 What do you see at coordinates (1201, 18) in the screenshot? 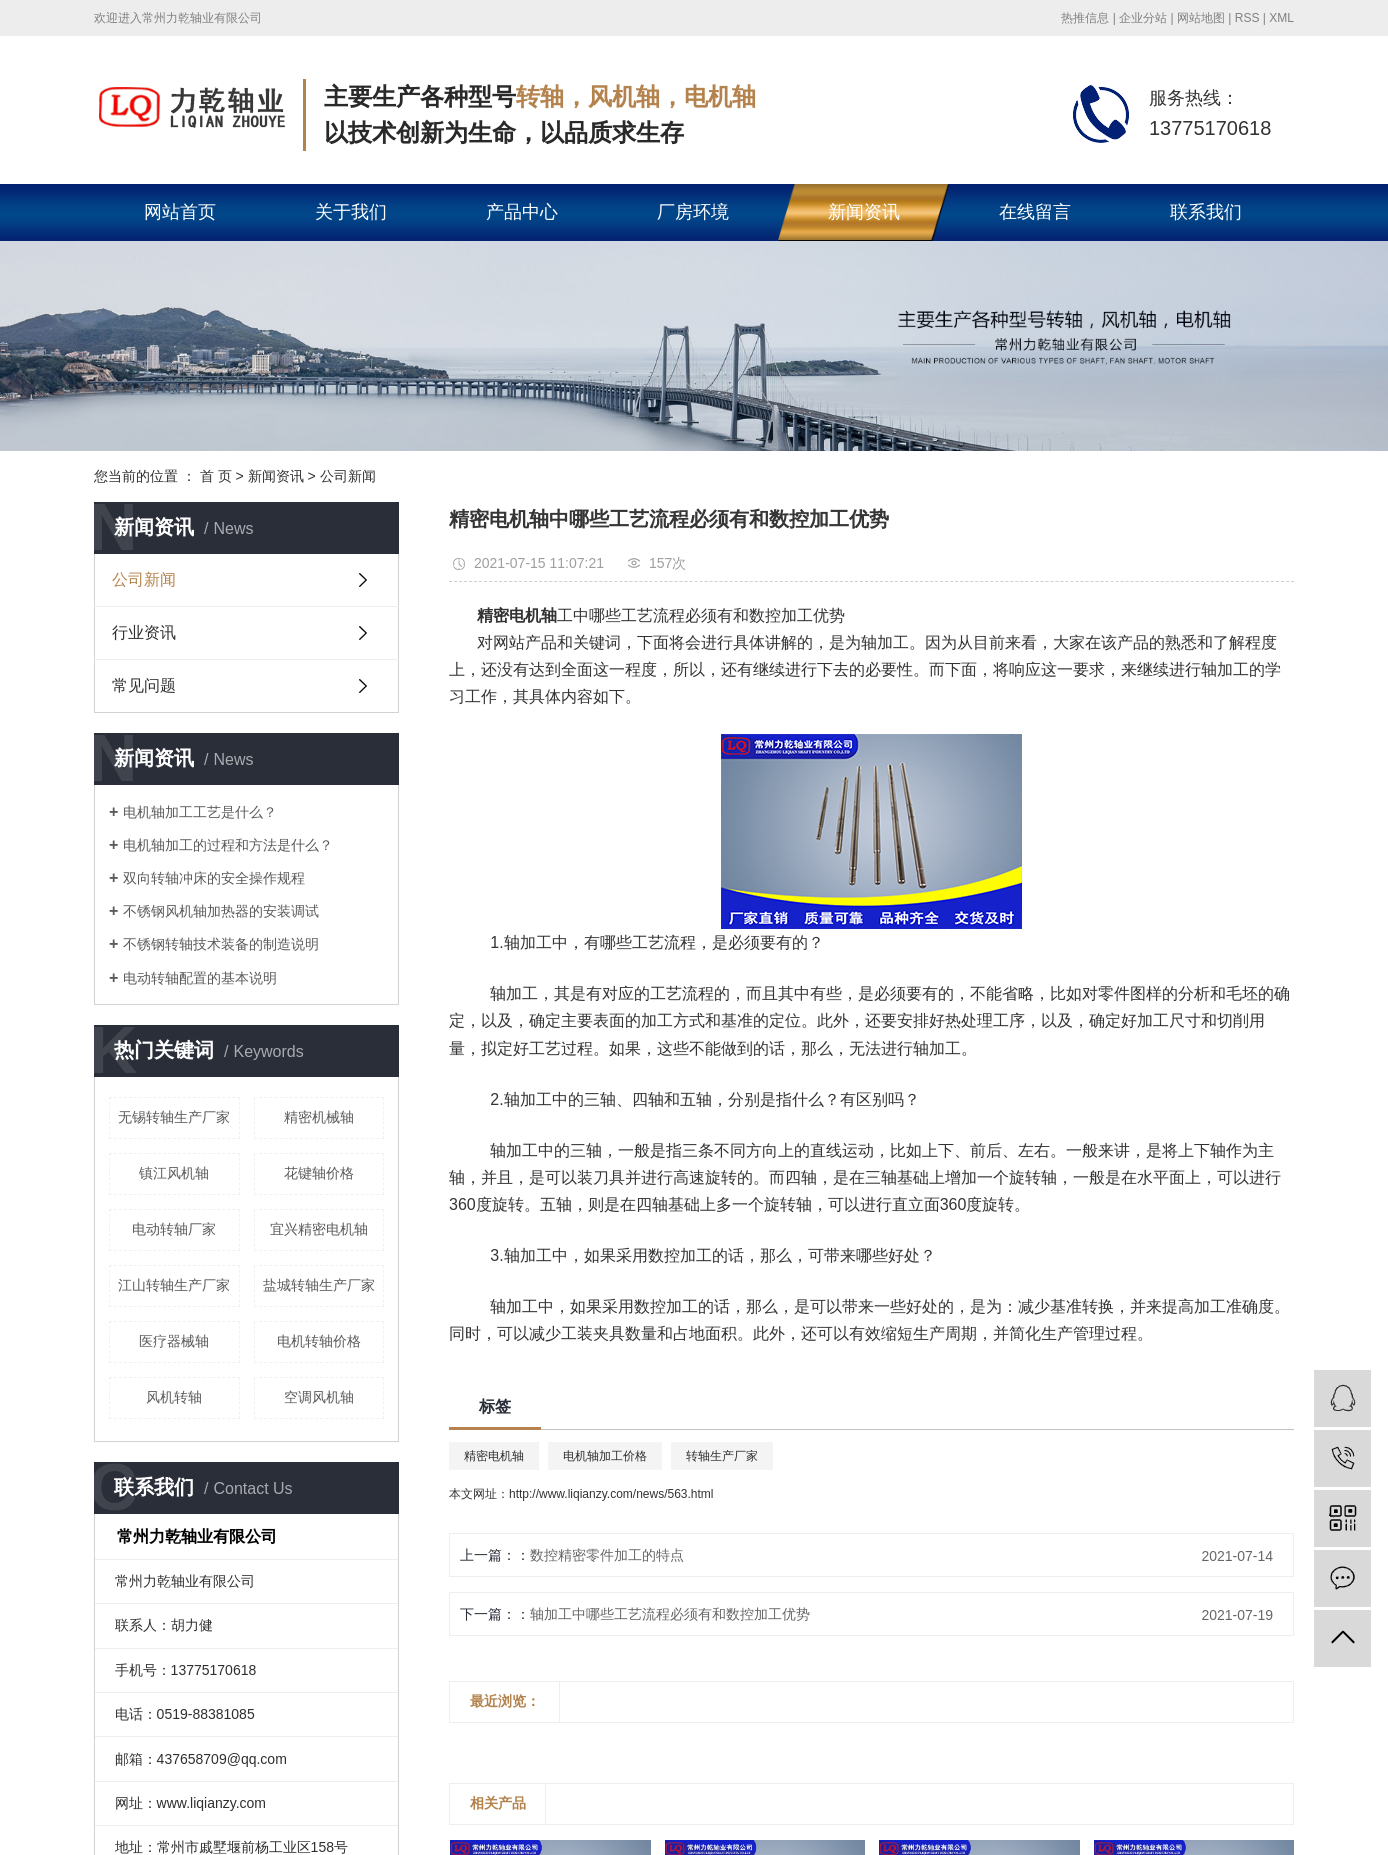
I see `网站地图` at bounding box center [1201, 18].